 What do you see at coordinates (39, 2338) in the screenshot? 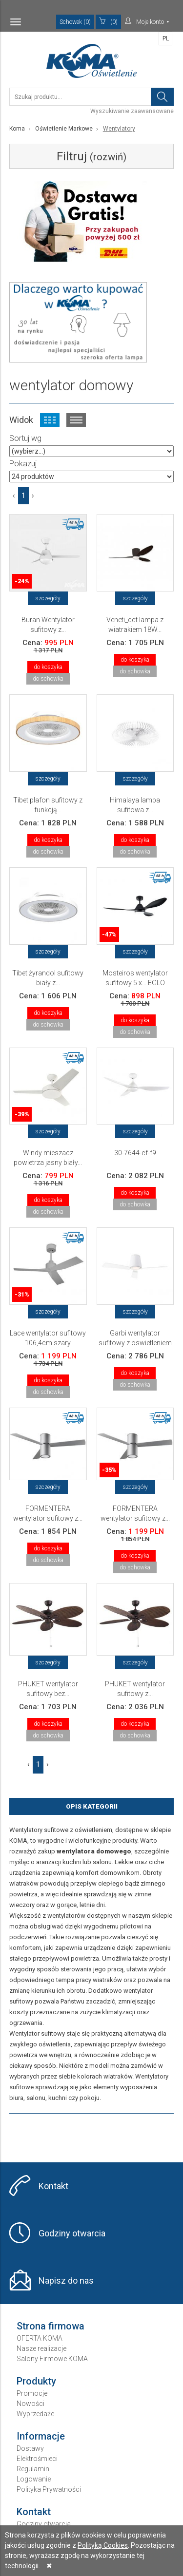
I see `OFERTA KOMA` at bounding box center [39, 2338].